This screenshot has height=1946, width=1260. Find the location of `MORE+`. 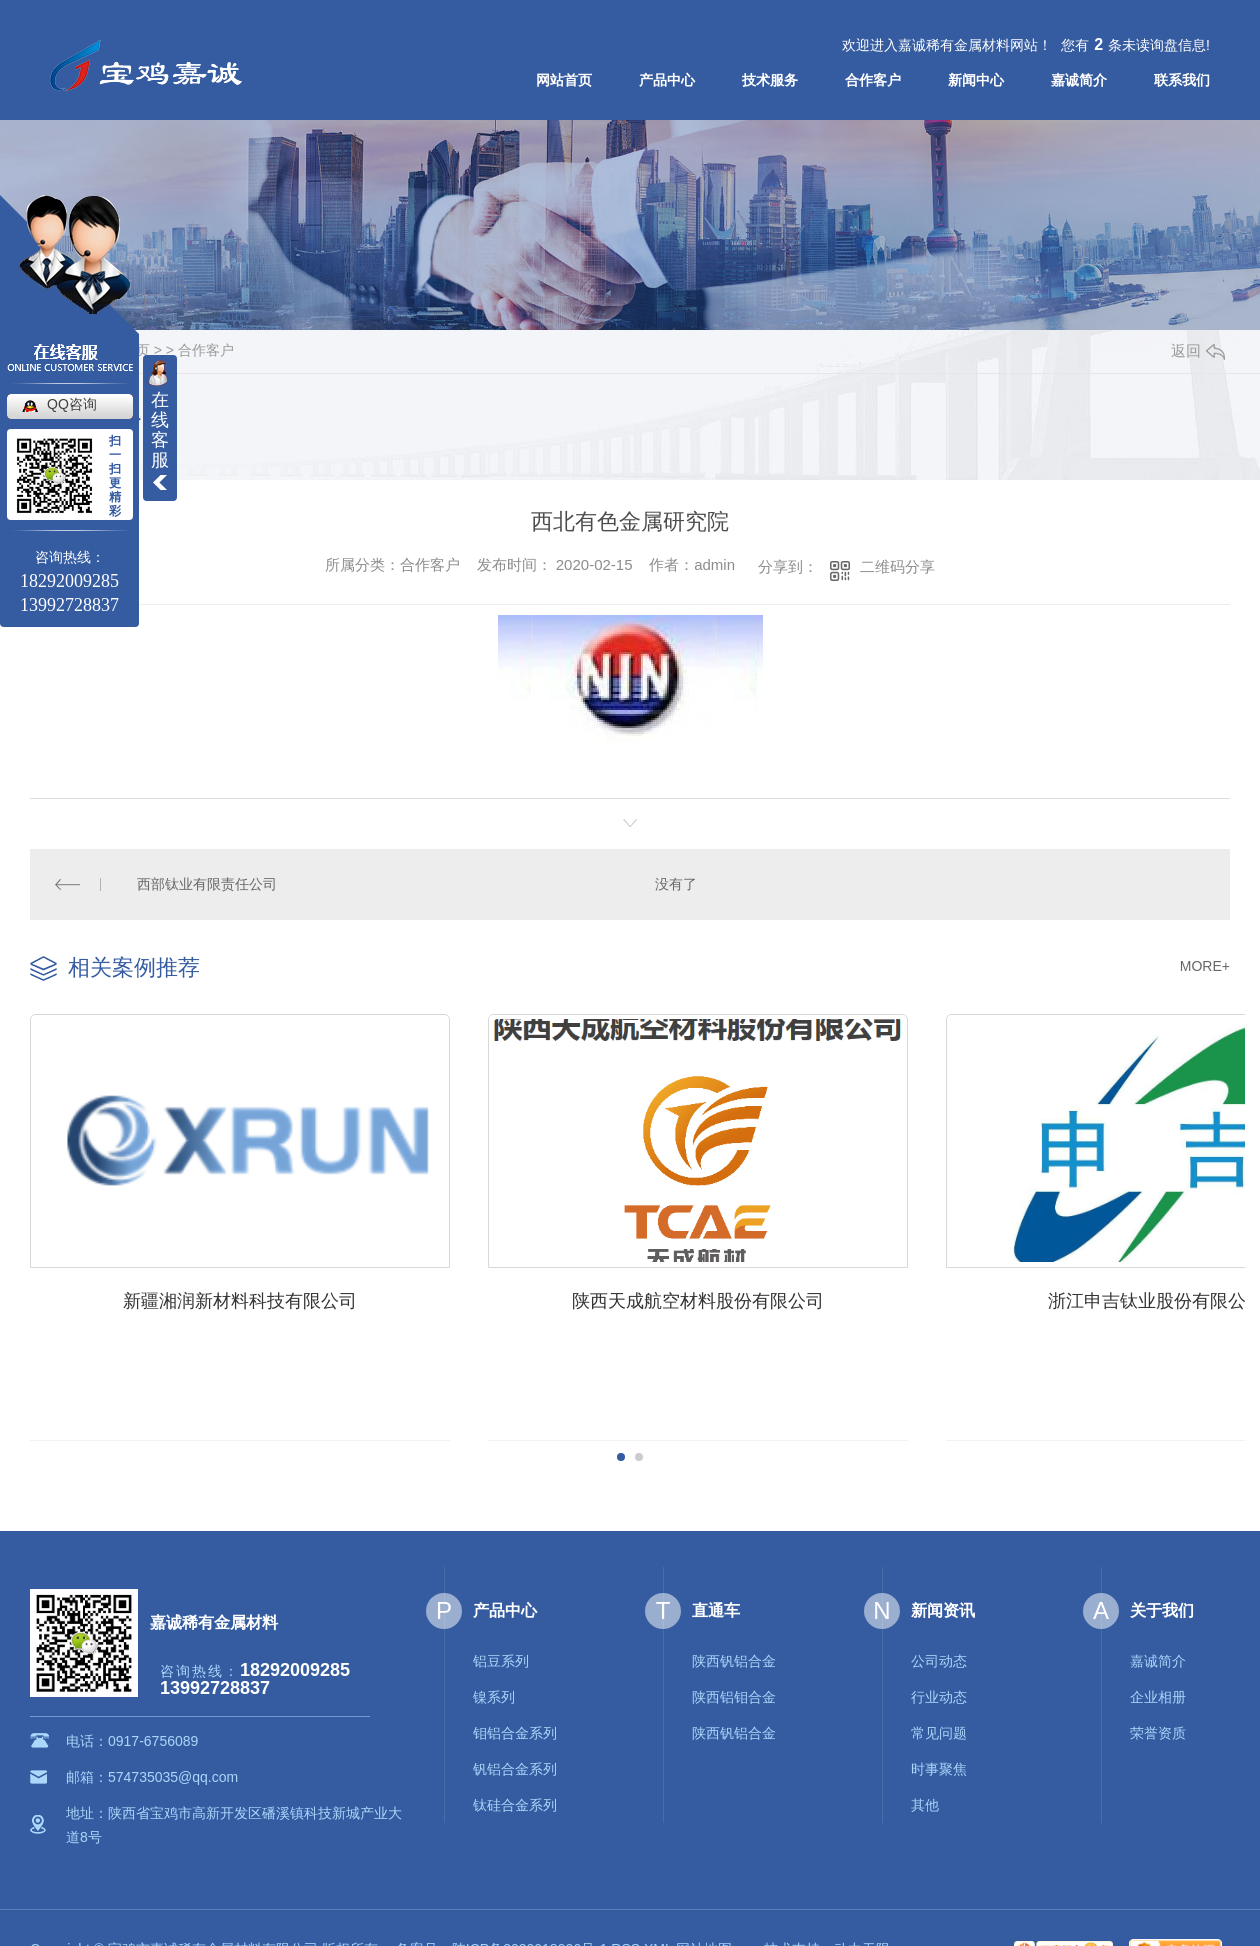

MORE+ is located at coordinates (1205, 965).